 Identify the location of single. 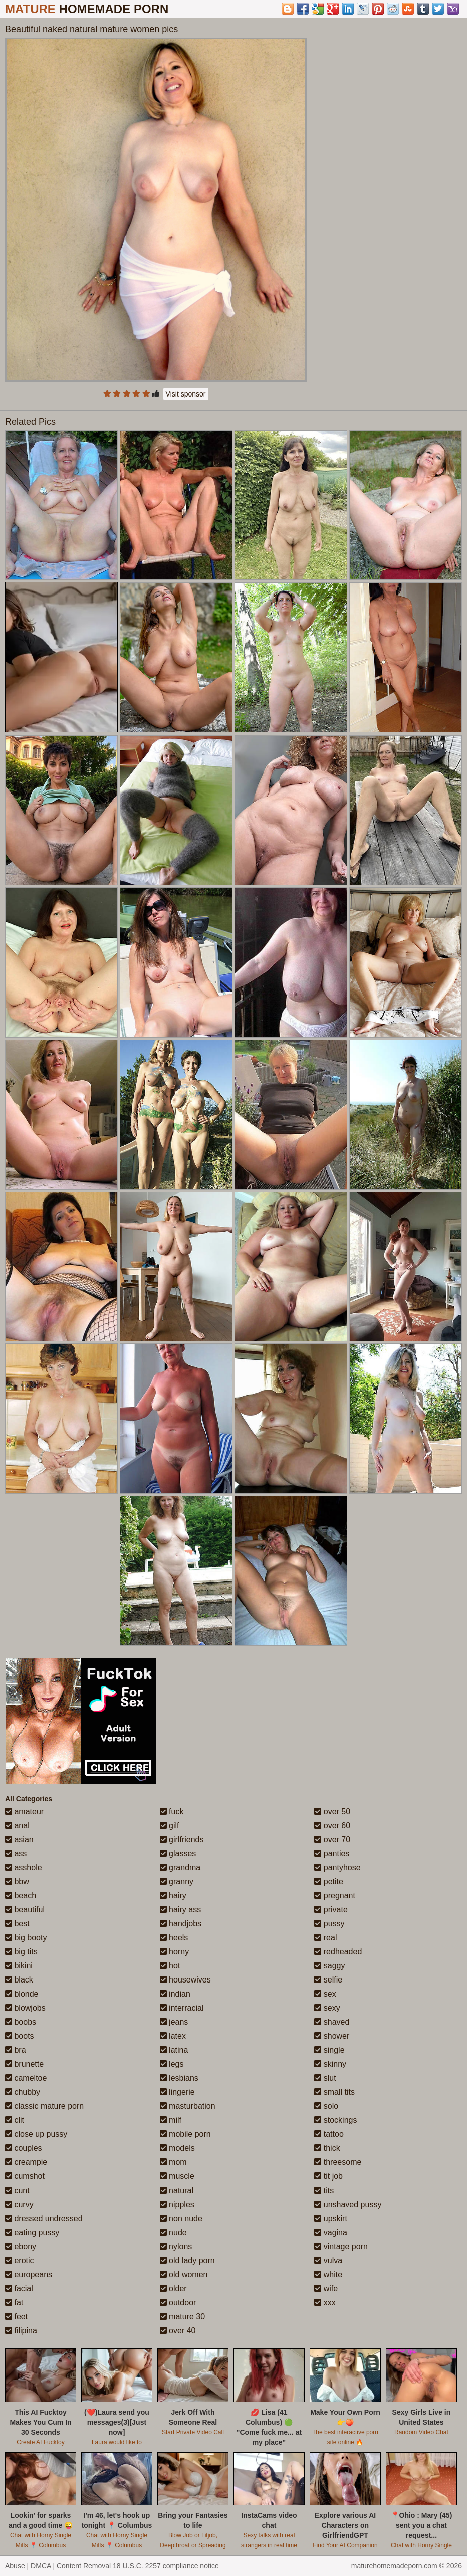
(329, 2050).